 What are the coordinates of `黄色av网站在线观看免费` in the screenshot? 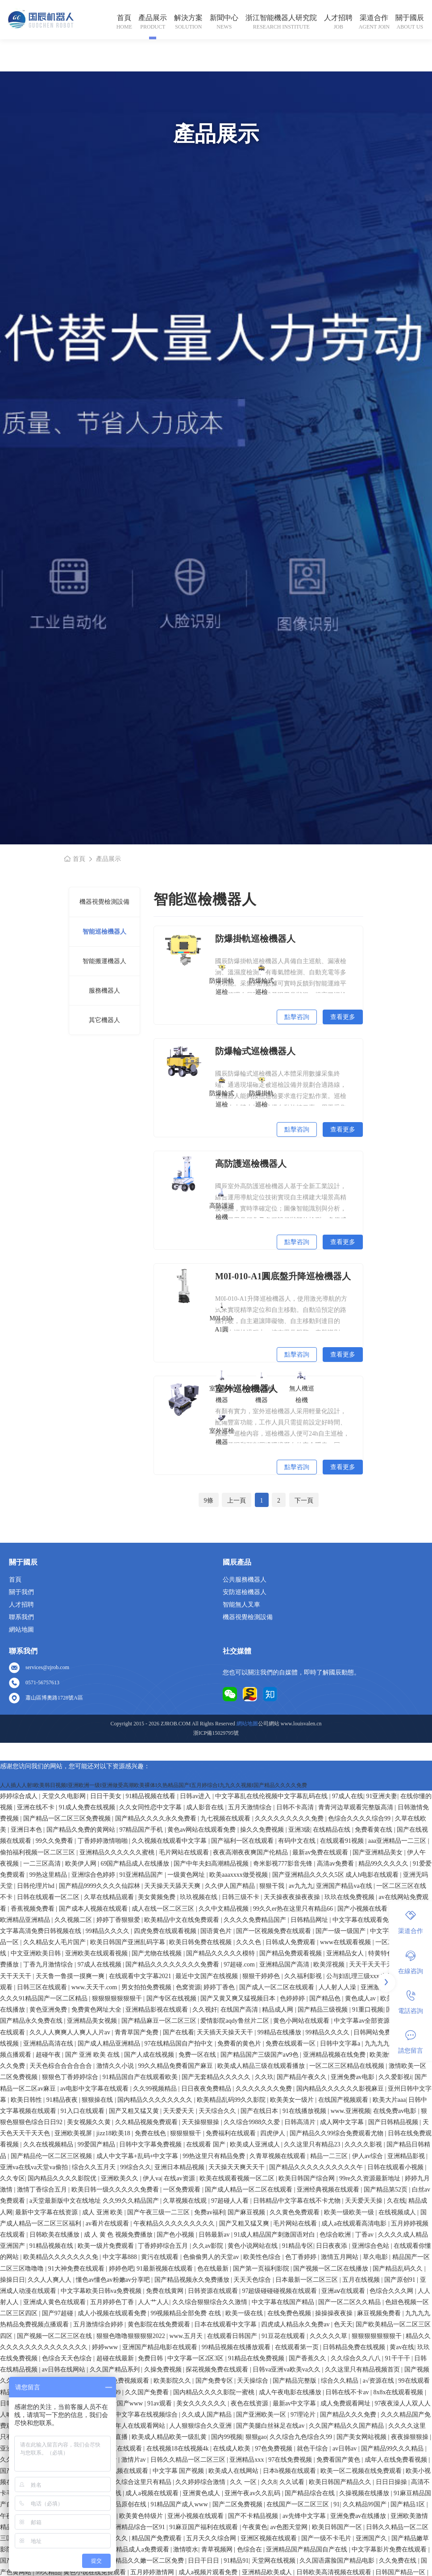 It's located at (202, 1829).